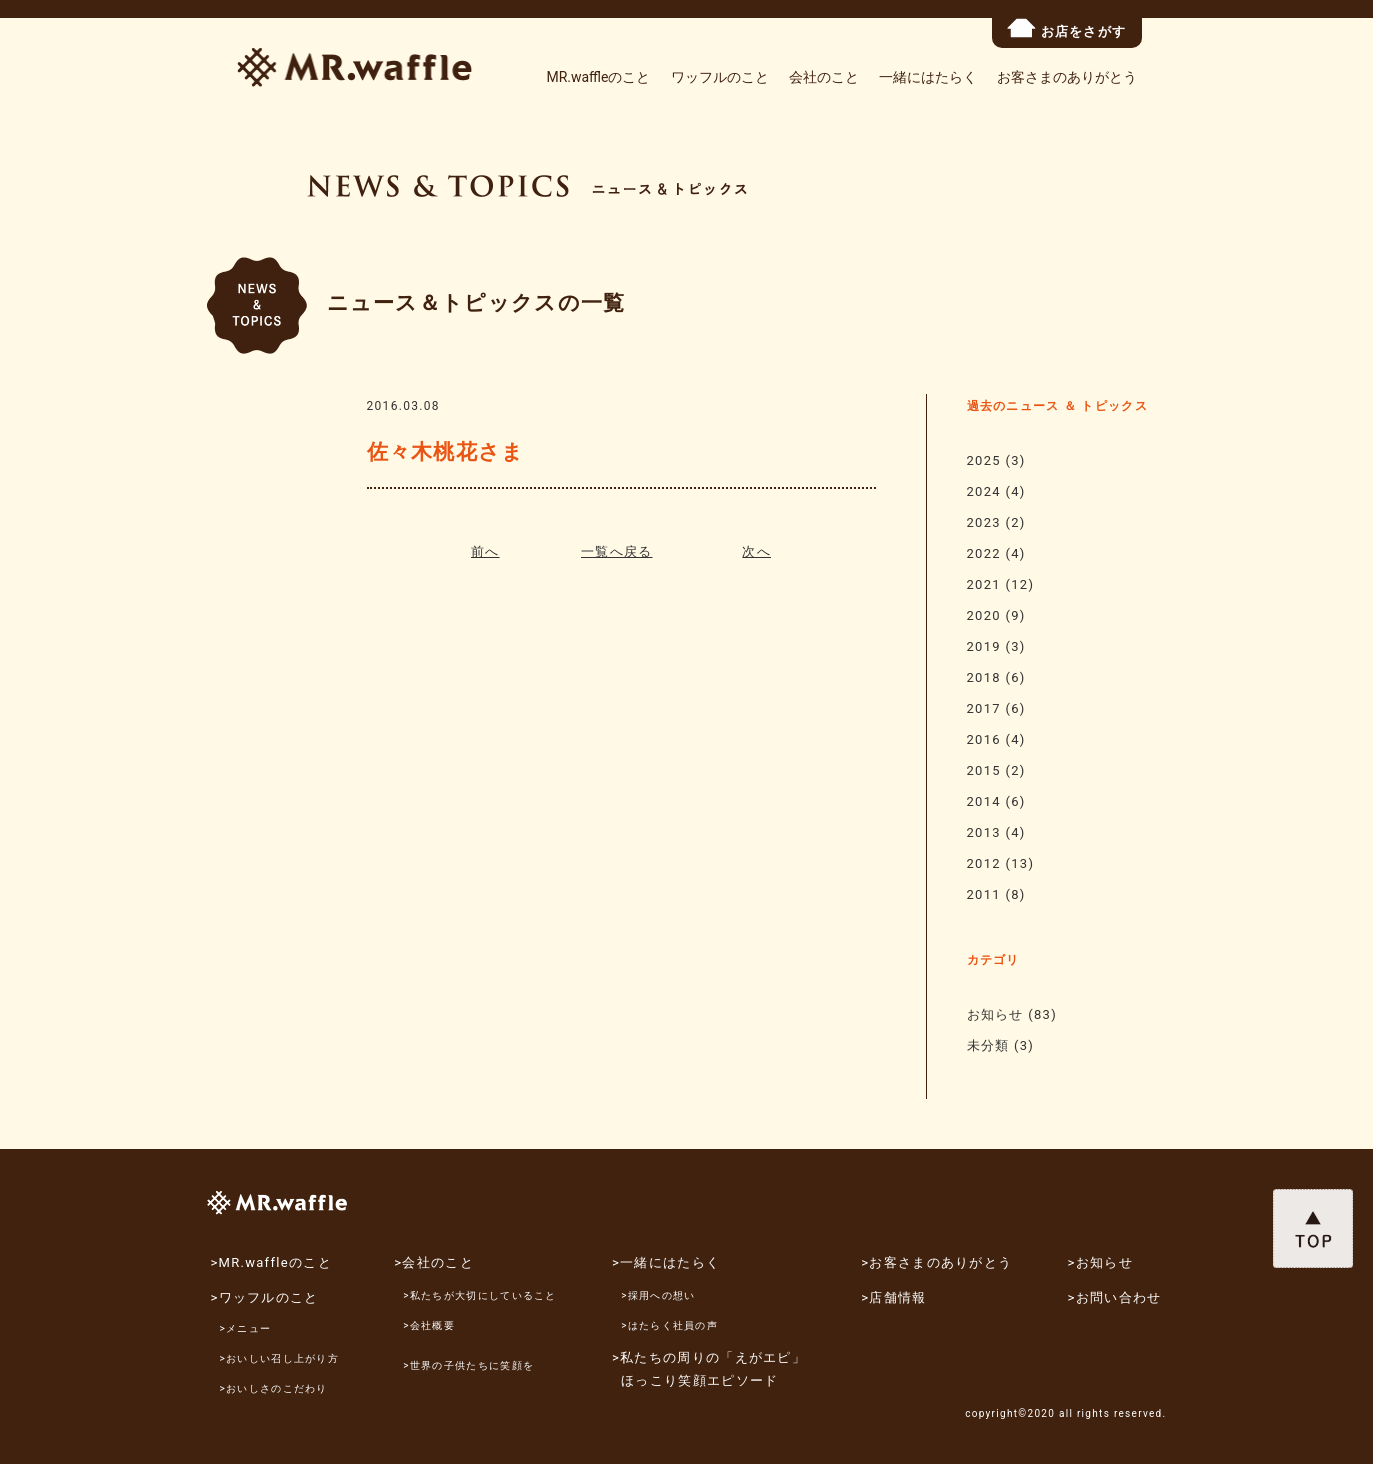 The height and width of the screenshot is (1464, 1373). Describe the element at coordinates (893, 1297) in the screenshot. I see `>店舗情報` at that location.